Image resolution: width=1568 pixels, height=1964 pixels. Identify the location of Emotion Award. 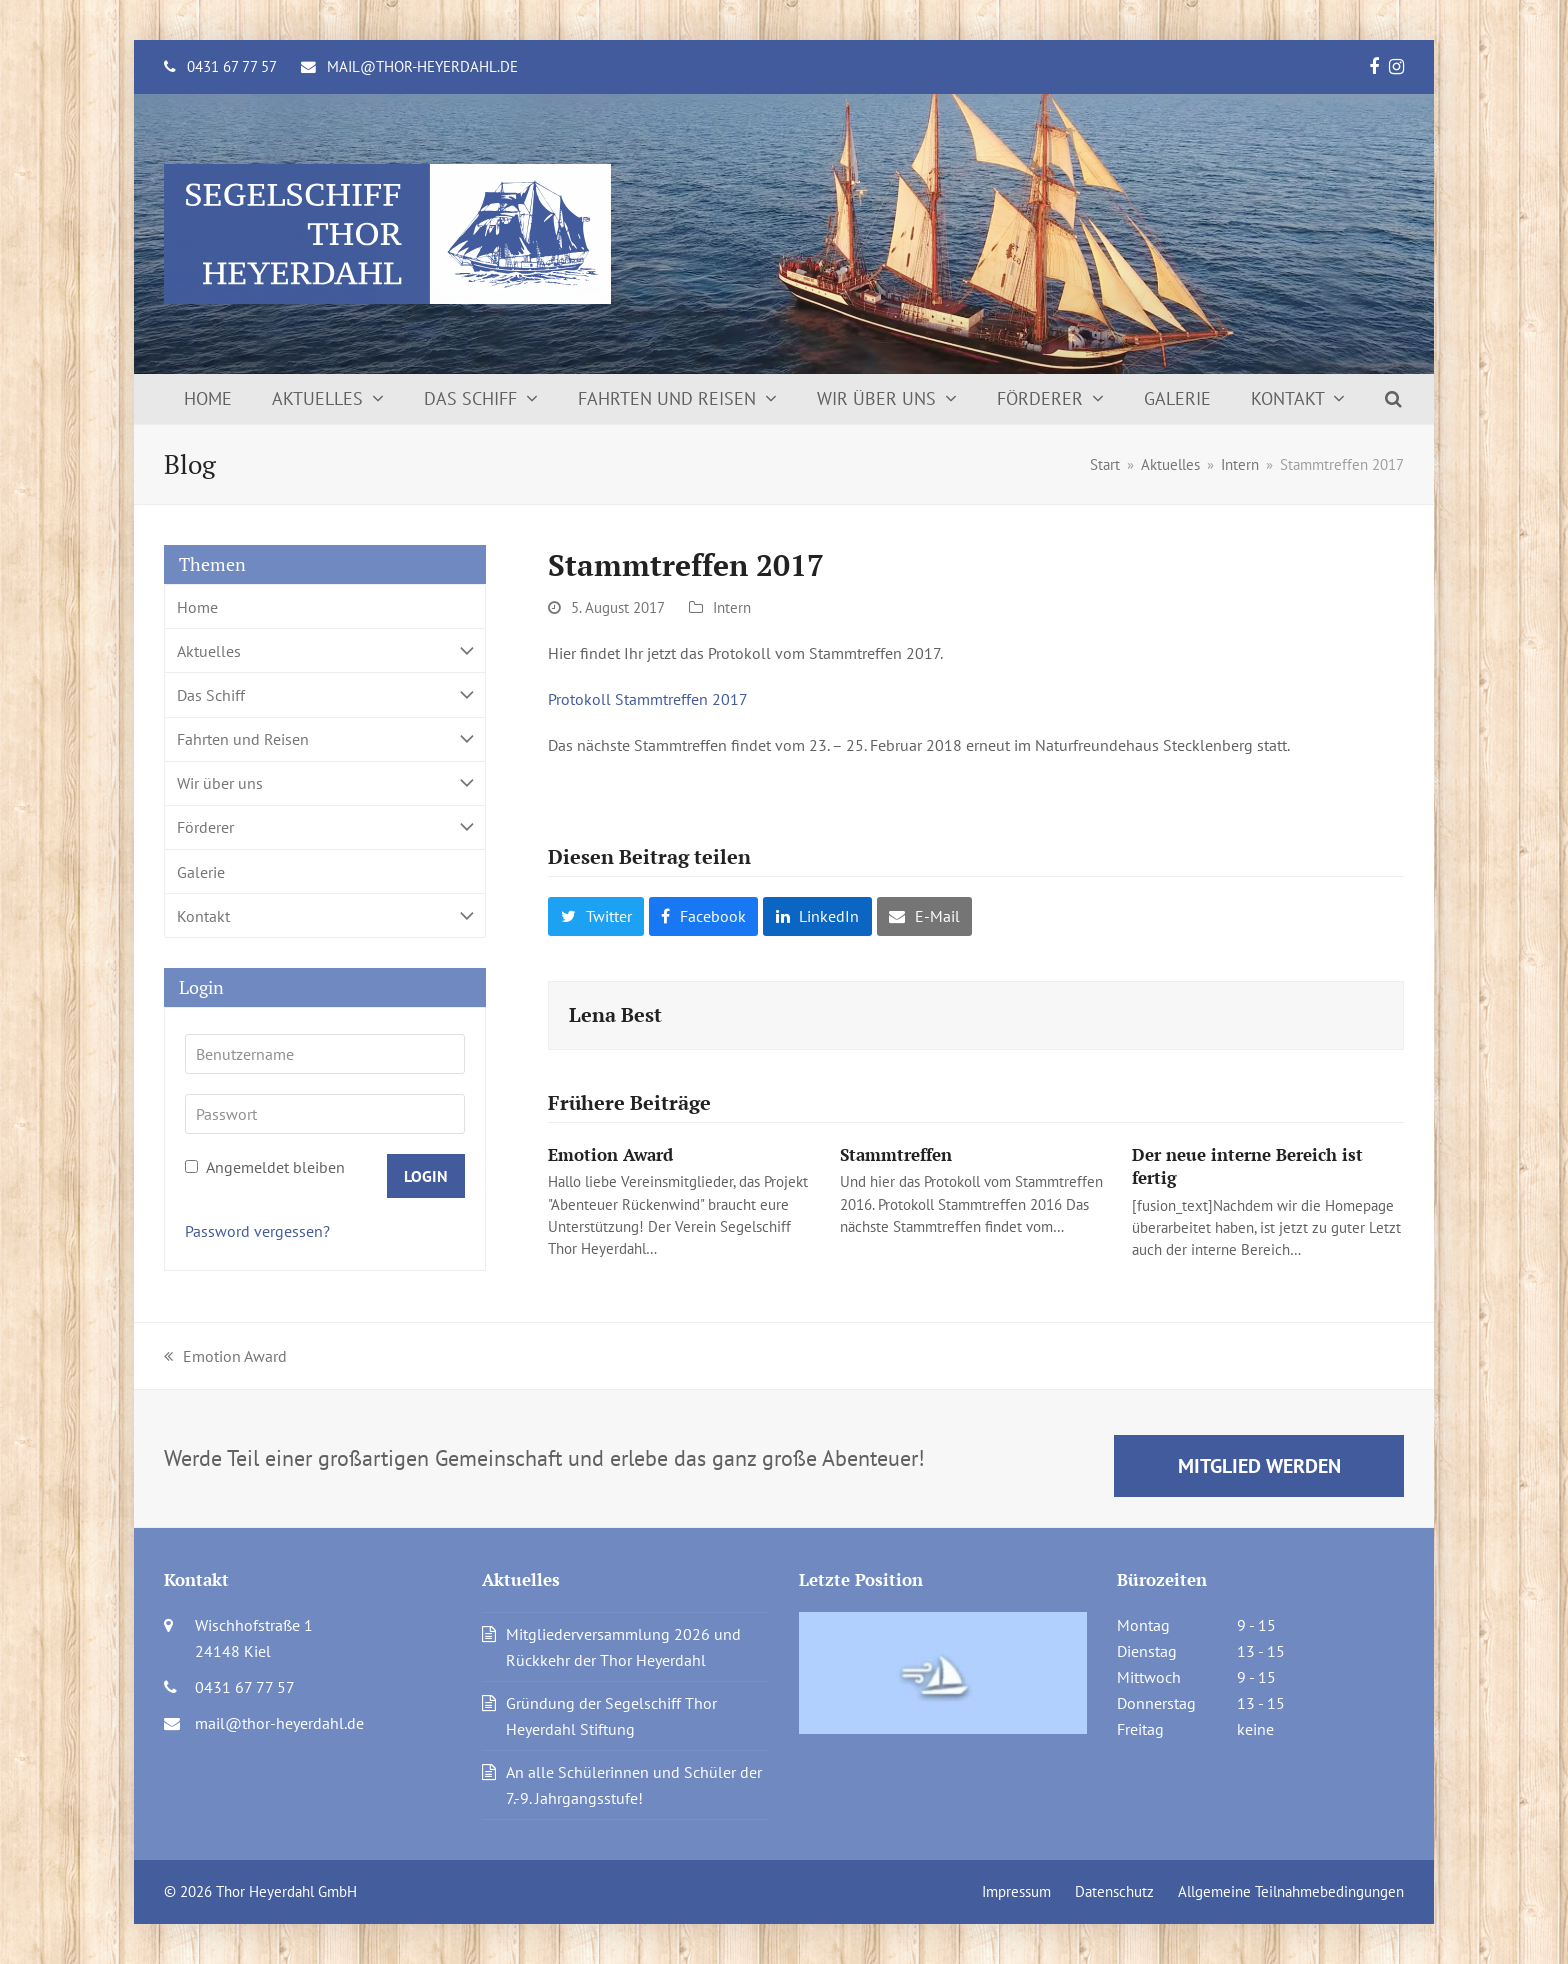
(610, 1154).